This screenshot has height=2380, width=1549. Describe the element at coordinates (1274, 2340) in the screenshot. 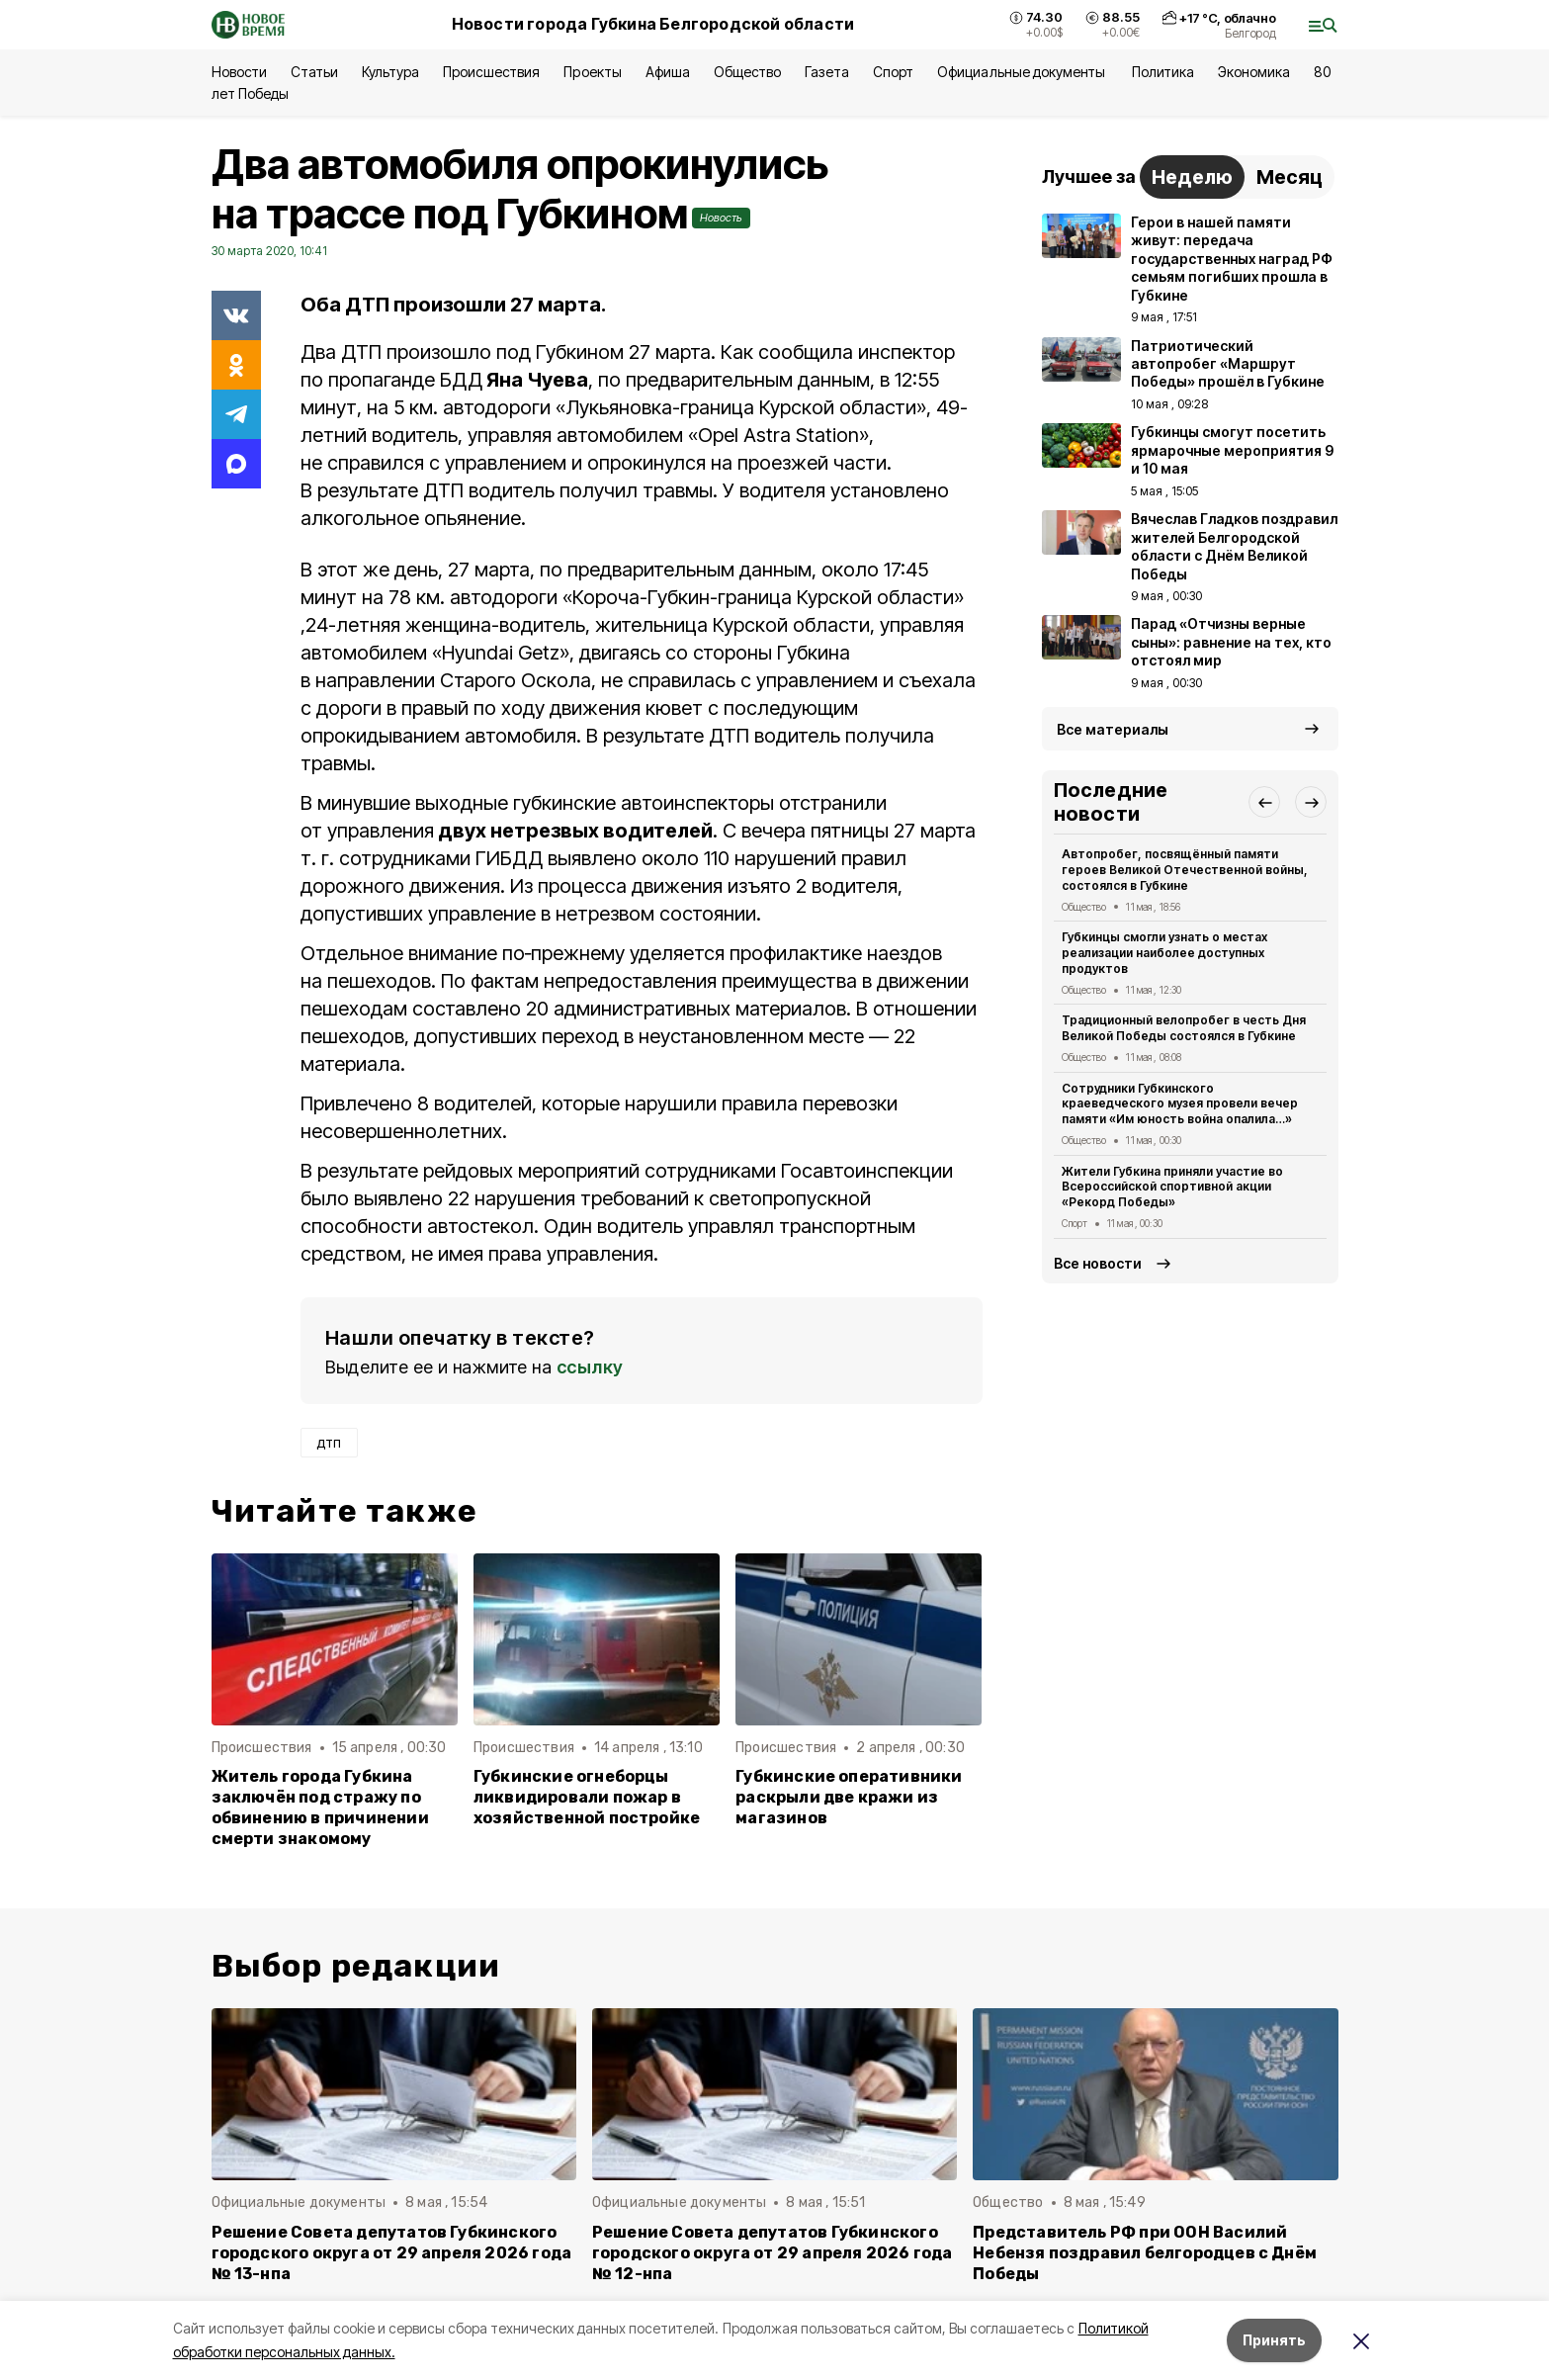

I see `Принять` at that location.